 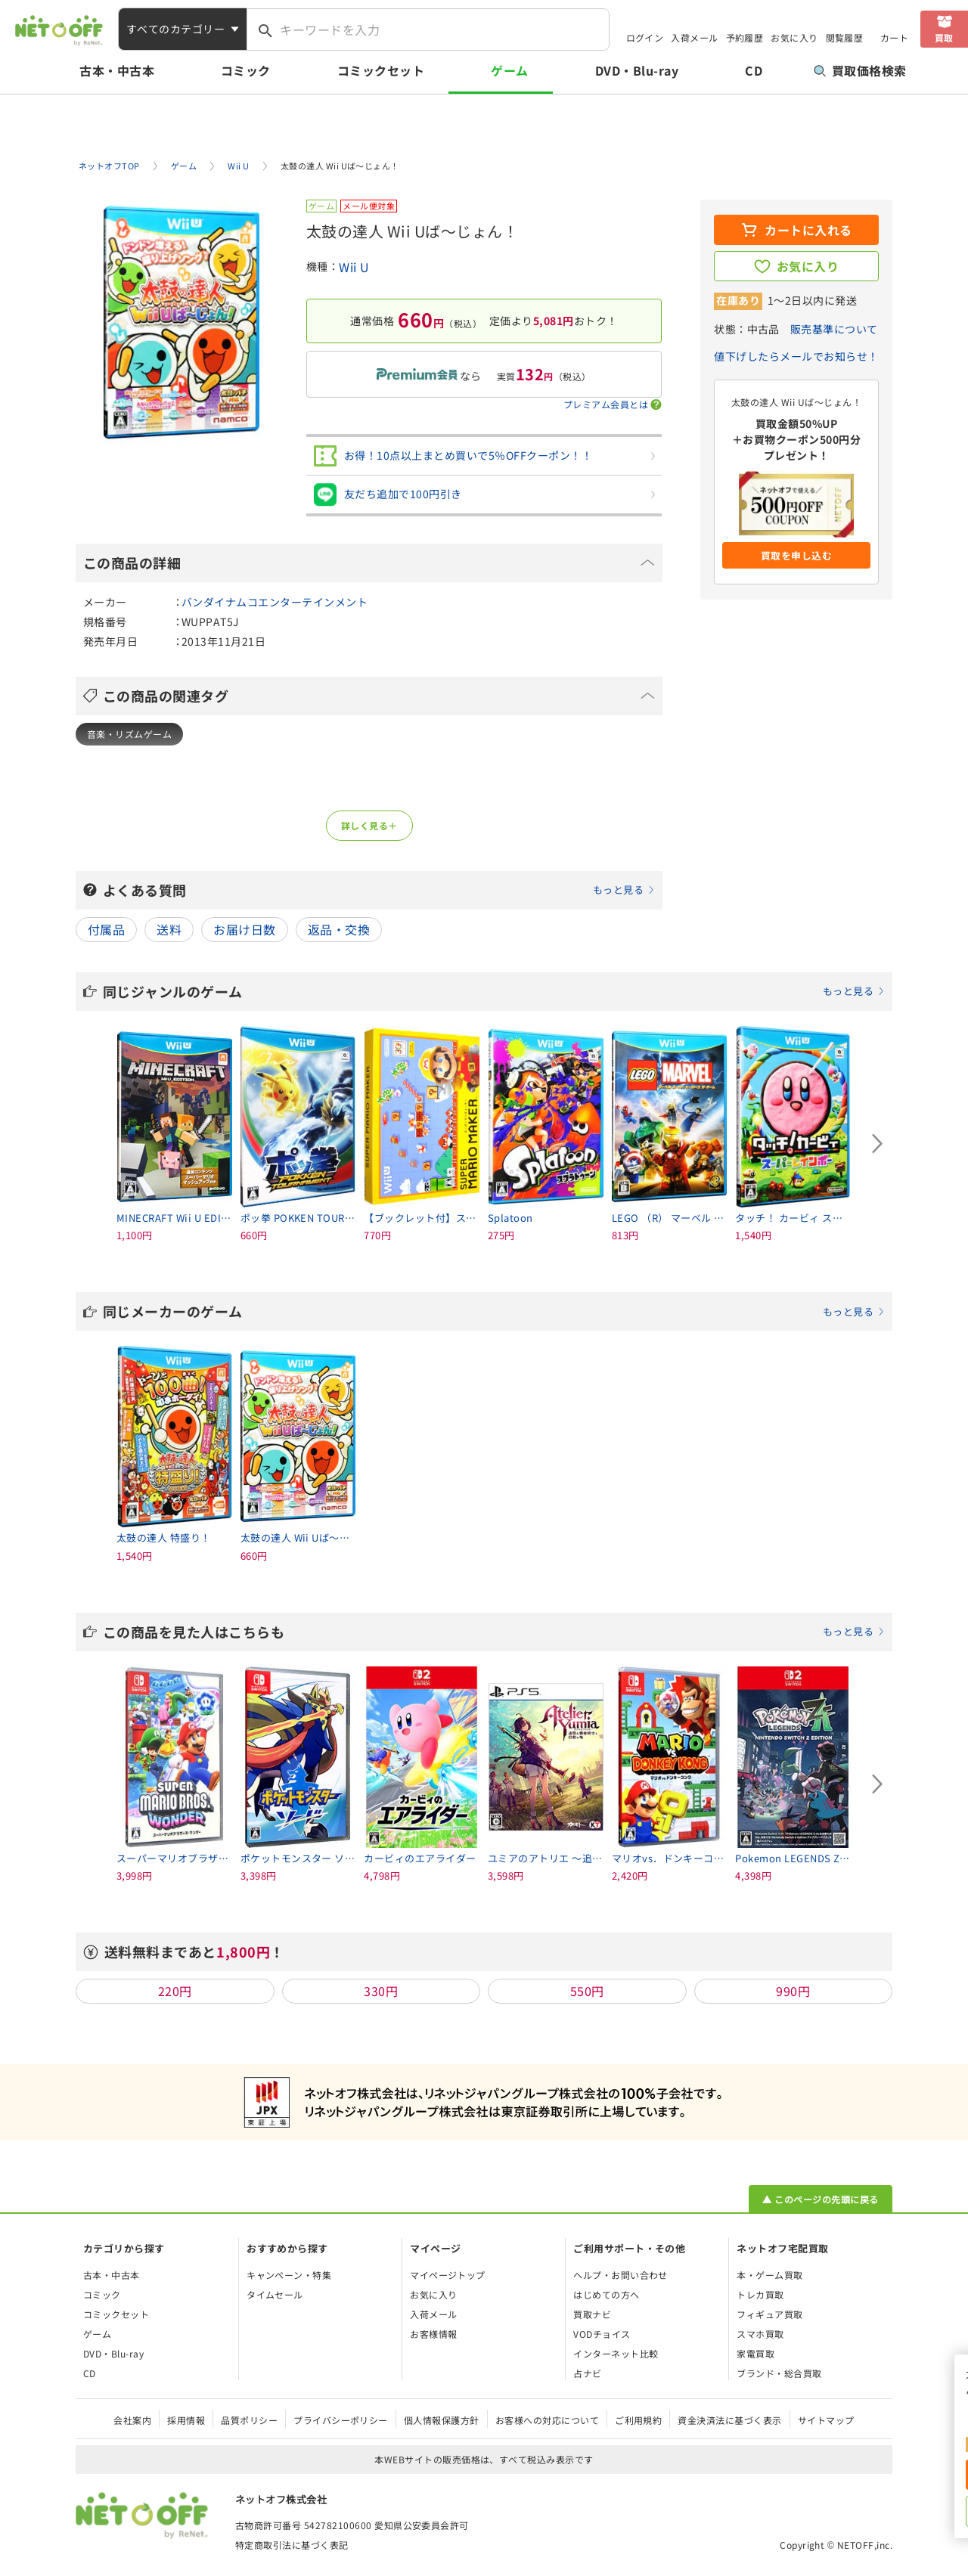 What do you see at coordinates (289, 2274) in the screenshot?
I see `キャンペーン・特集` at bounding box center [289, 2274].